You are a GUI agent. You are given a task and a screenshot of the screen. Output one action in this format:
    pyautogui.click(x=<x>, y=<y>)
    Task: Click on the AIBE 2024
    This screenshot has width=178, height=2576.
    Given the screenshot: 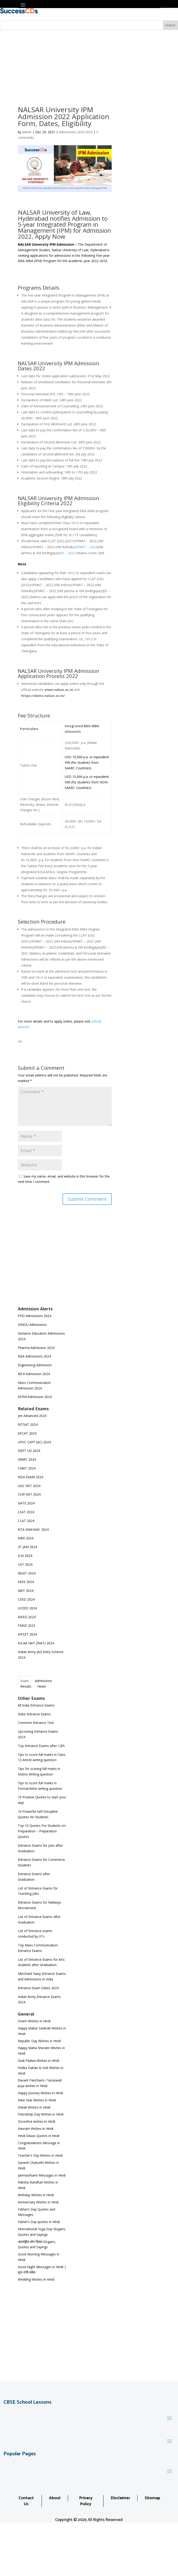 What is the action you would take?
    pyautogui.click(x=26, y=1591)
    